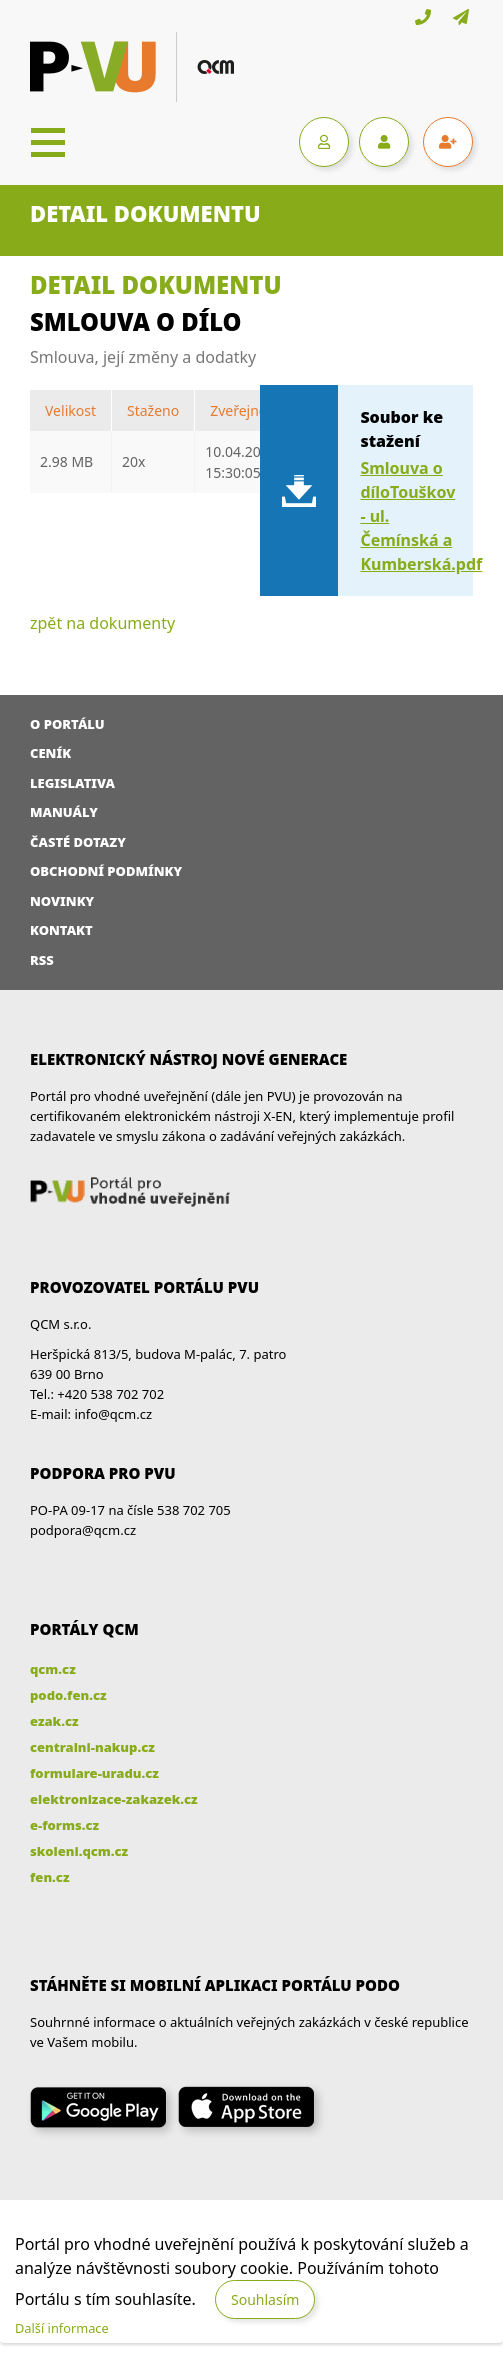 The height and width of the screenshot is (2353, 503). I want to click on Manuály, so click(64, 812).